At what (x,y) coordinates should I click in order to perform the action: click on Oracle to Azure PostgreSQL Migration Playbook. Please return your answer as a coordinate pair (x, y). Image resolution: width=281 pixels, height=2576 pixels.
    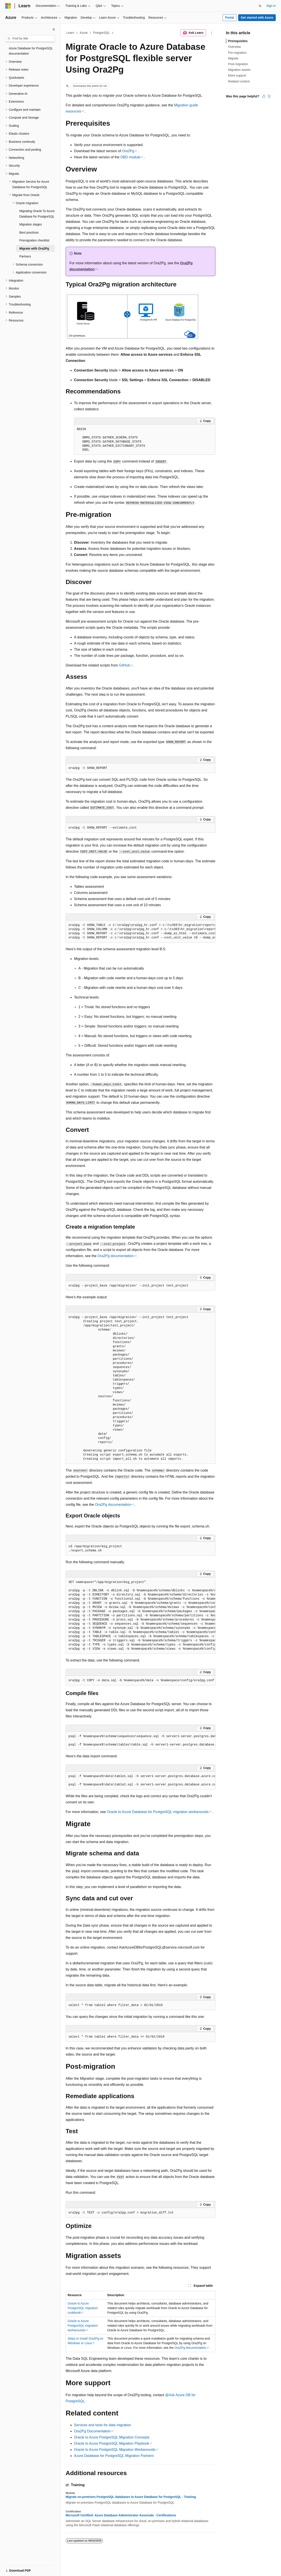
    Looking at the image, I should click on (111, 2443).